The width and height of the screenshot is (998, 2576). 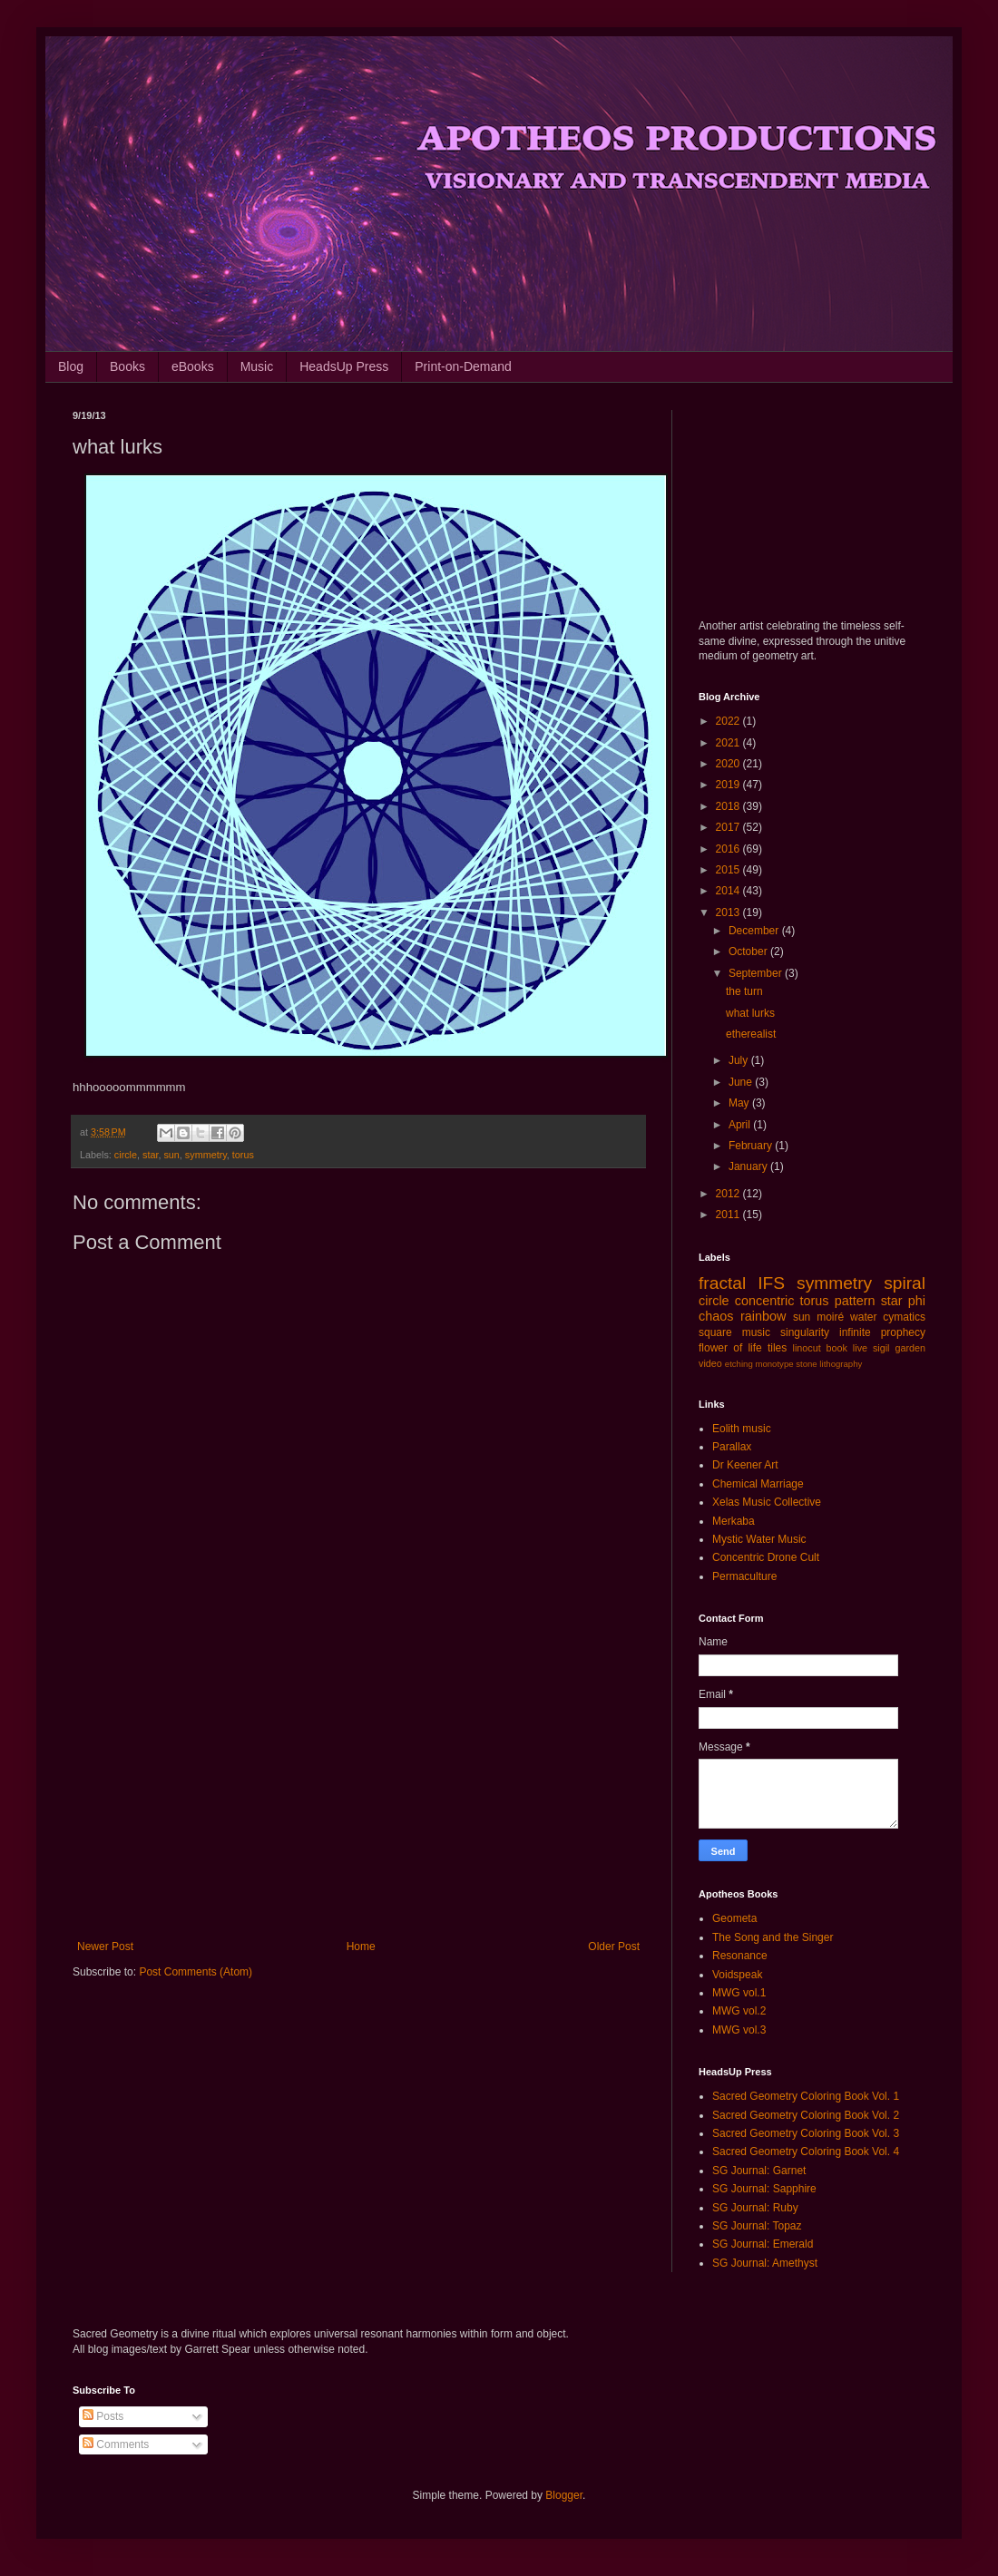 What do you see at coordinates (739, 1992) in the screenshot?
I see `MWG vol.1` at bounding box center [739, 1992].